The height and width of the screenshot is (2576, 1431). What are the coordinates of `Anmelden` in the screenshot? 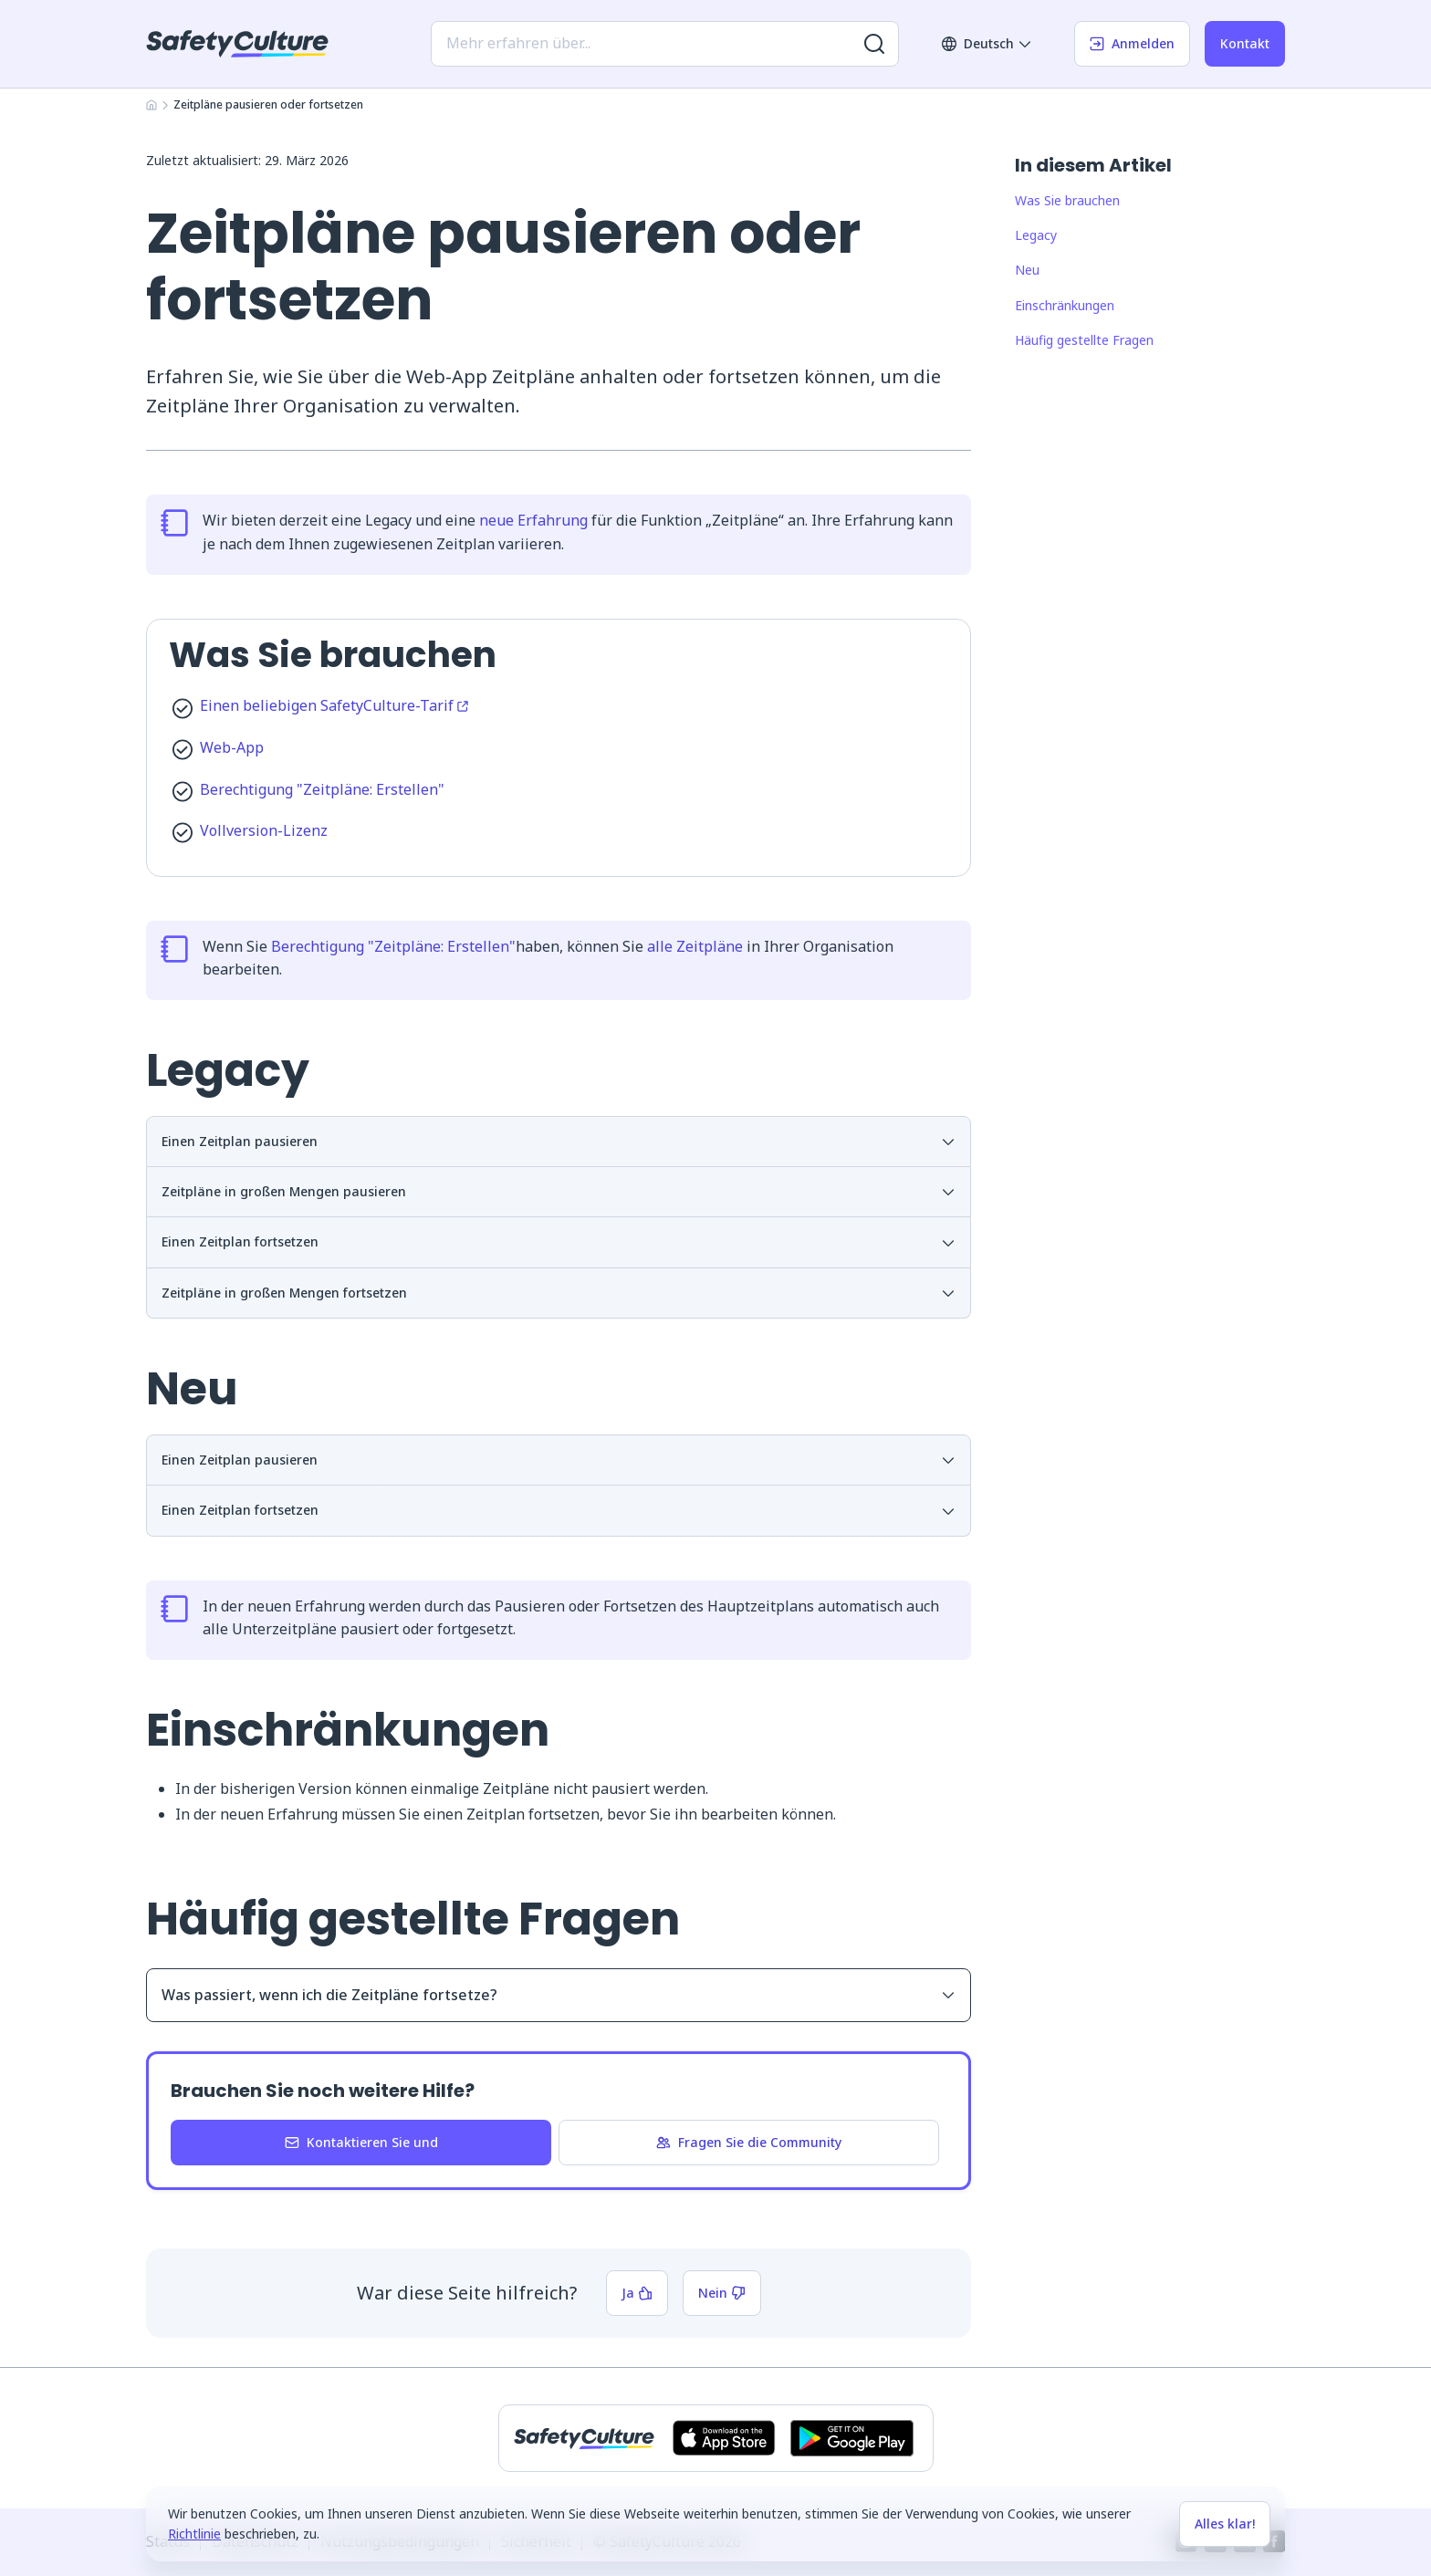 It's located at (1132, 43).